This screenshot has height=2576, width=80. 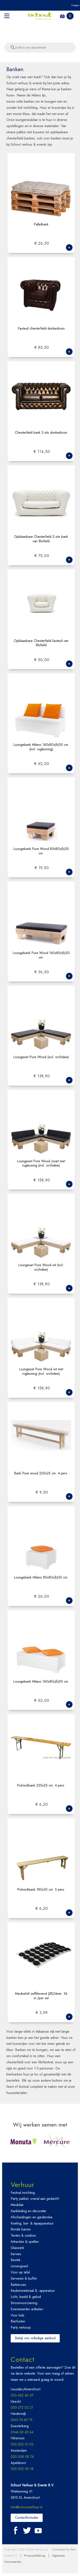 What do you see at coordinates (18, 2285) in the screenshot?
I see `Barbecues` at bounding box center [18, 2285].